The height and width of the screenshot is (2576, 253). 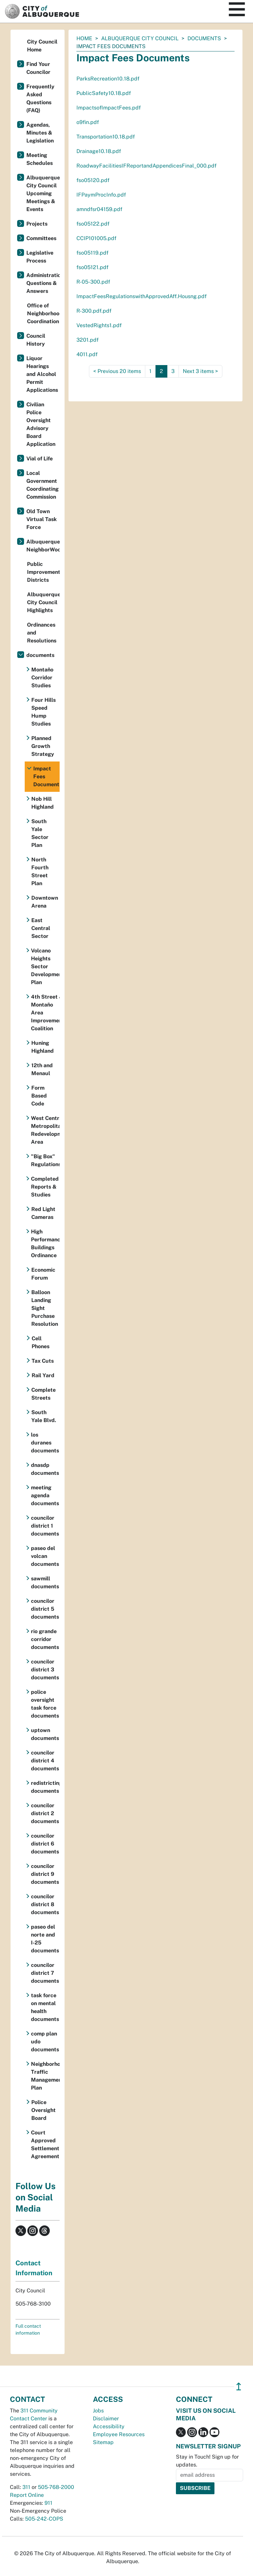 I want to click on fso05121.pdf, so click(x=92, y=267).